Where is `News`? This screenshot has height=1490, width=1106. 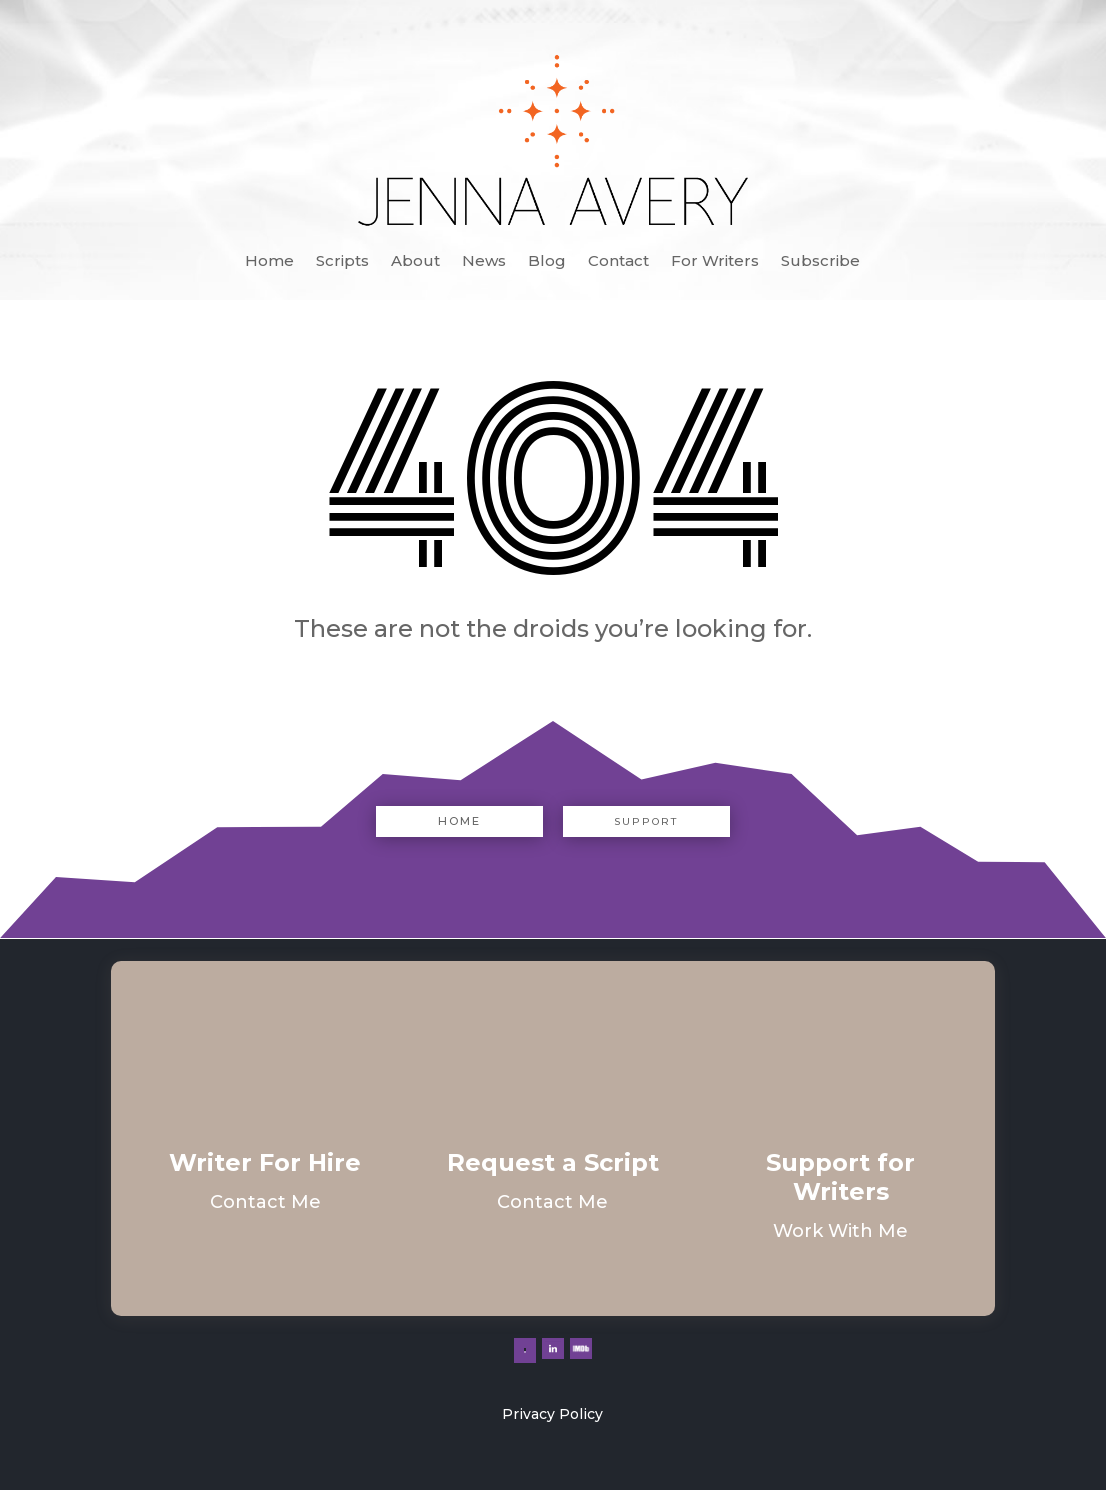
News is located at coordinates (484, 262).